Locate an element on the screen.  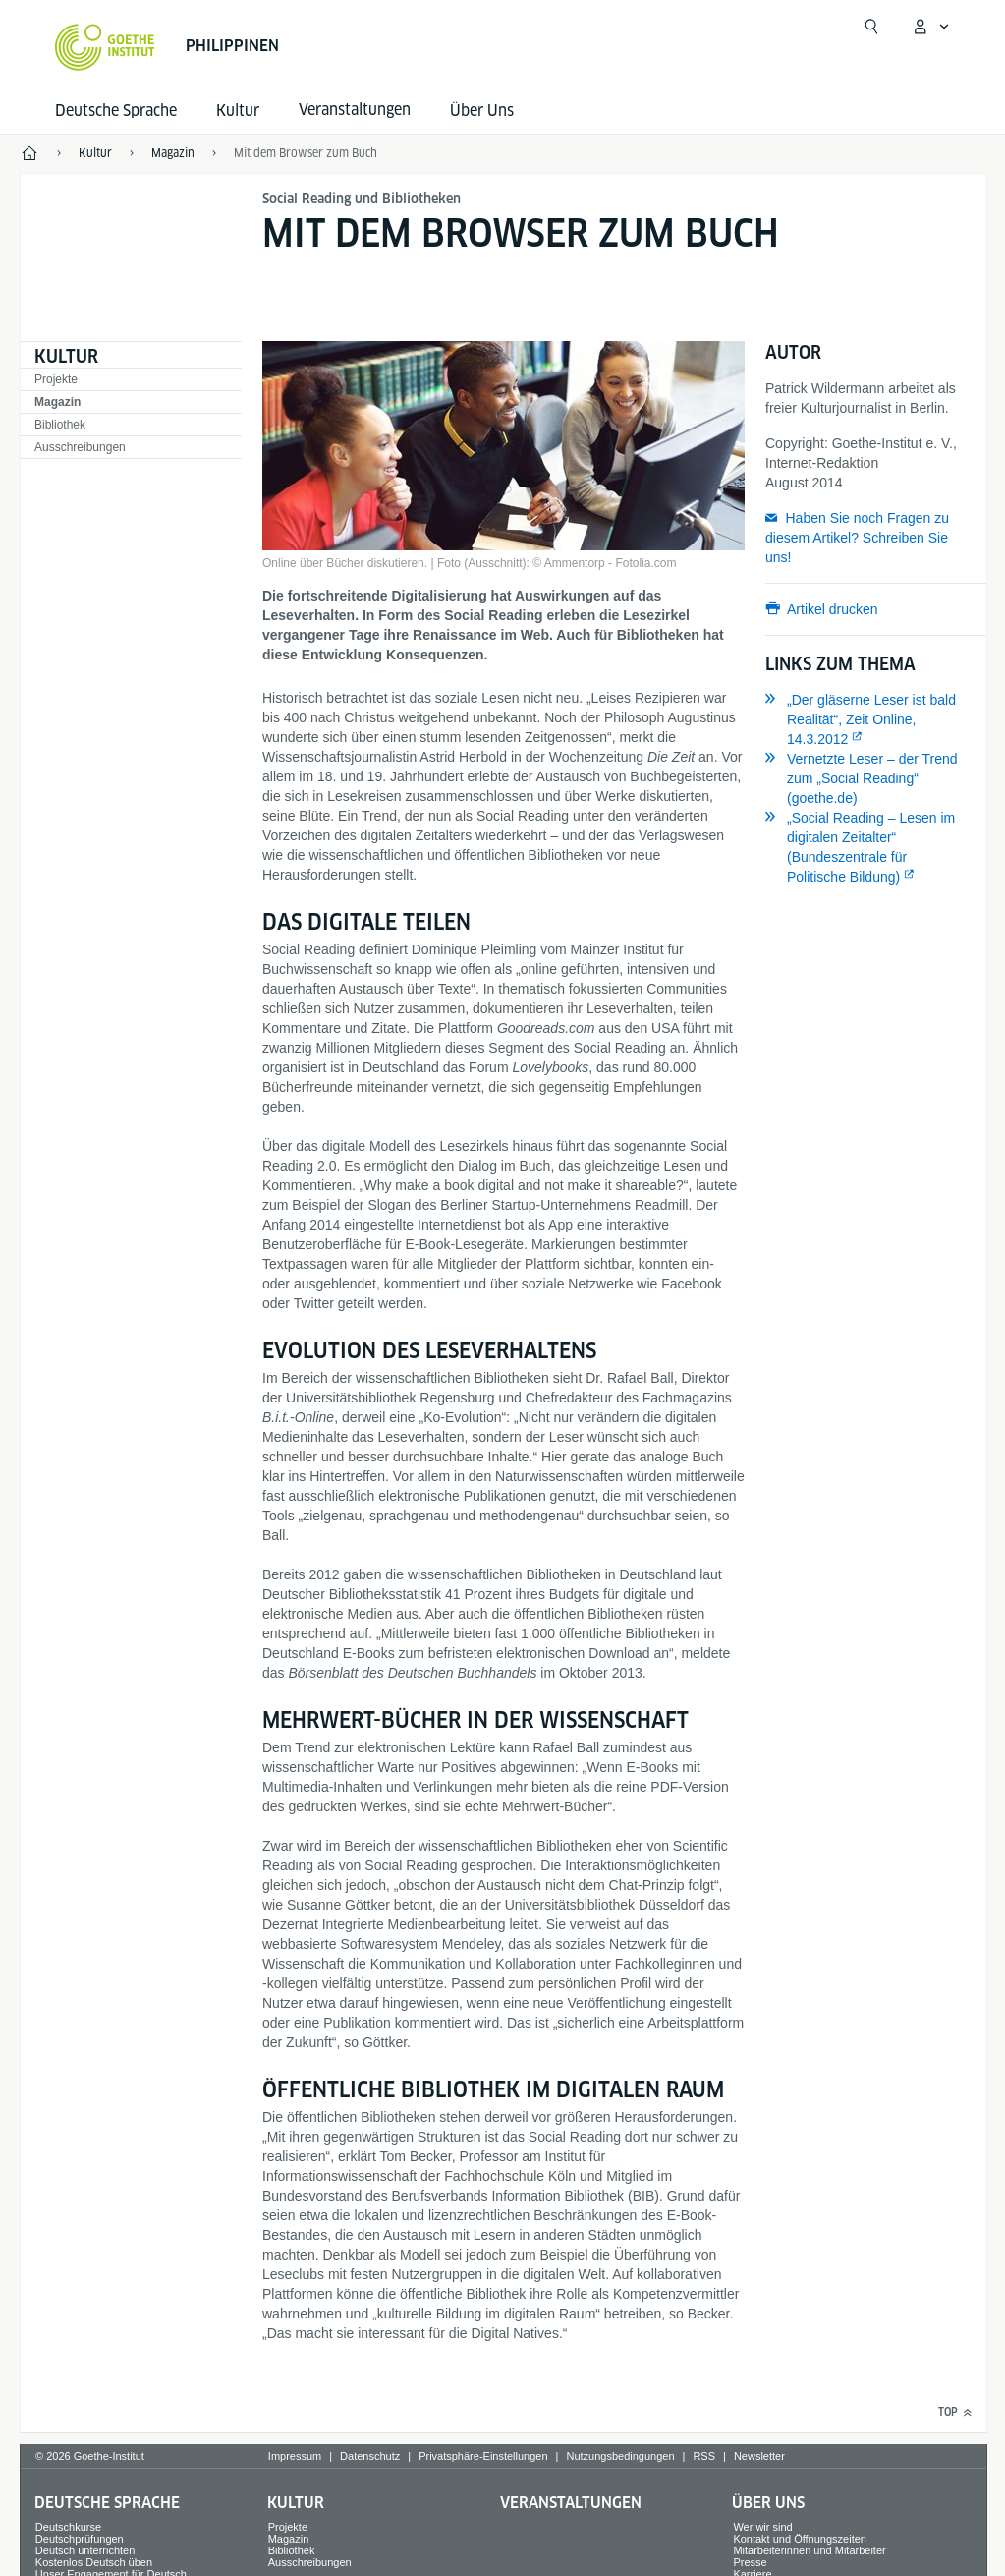
Impressum is located at coordinates (294, 2456).